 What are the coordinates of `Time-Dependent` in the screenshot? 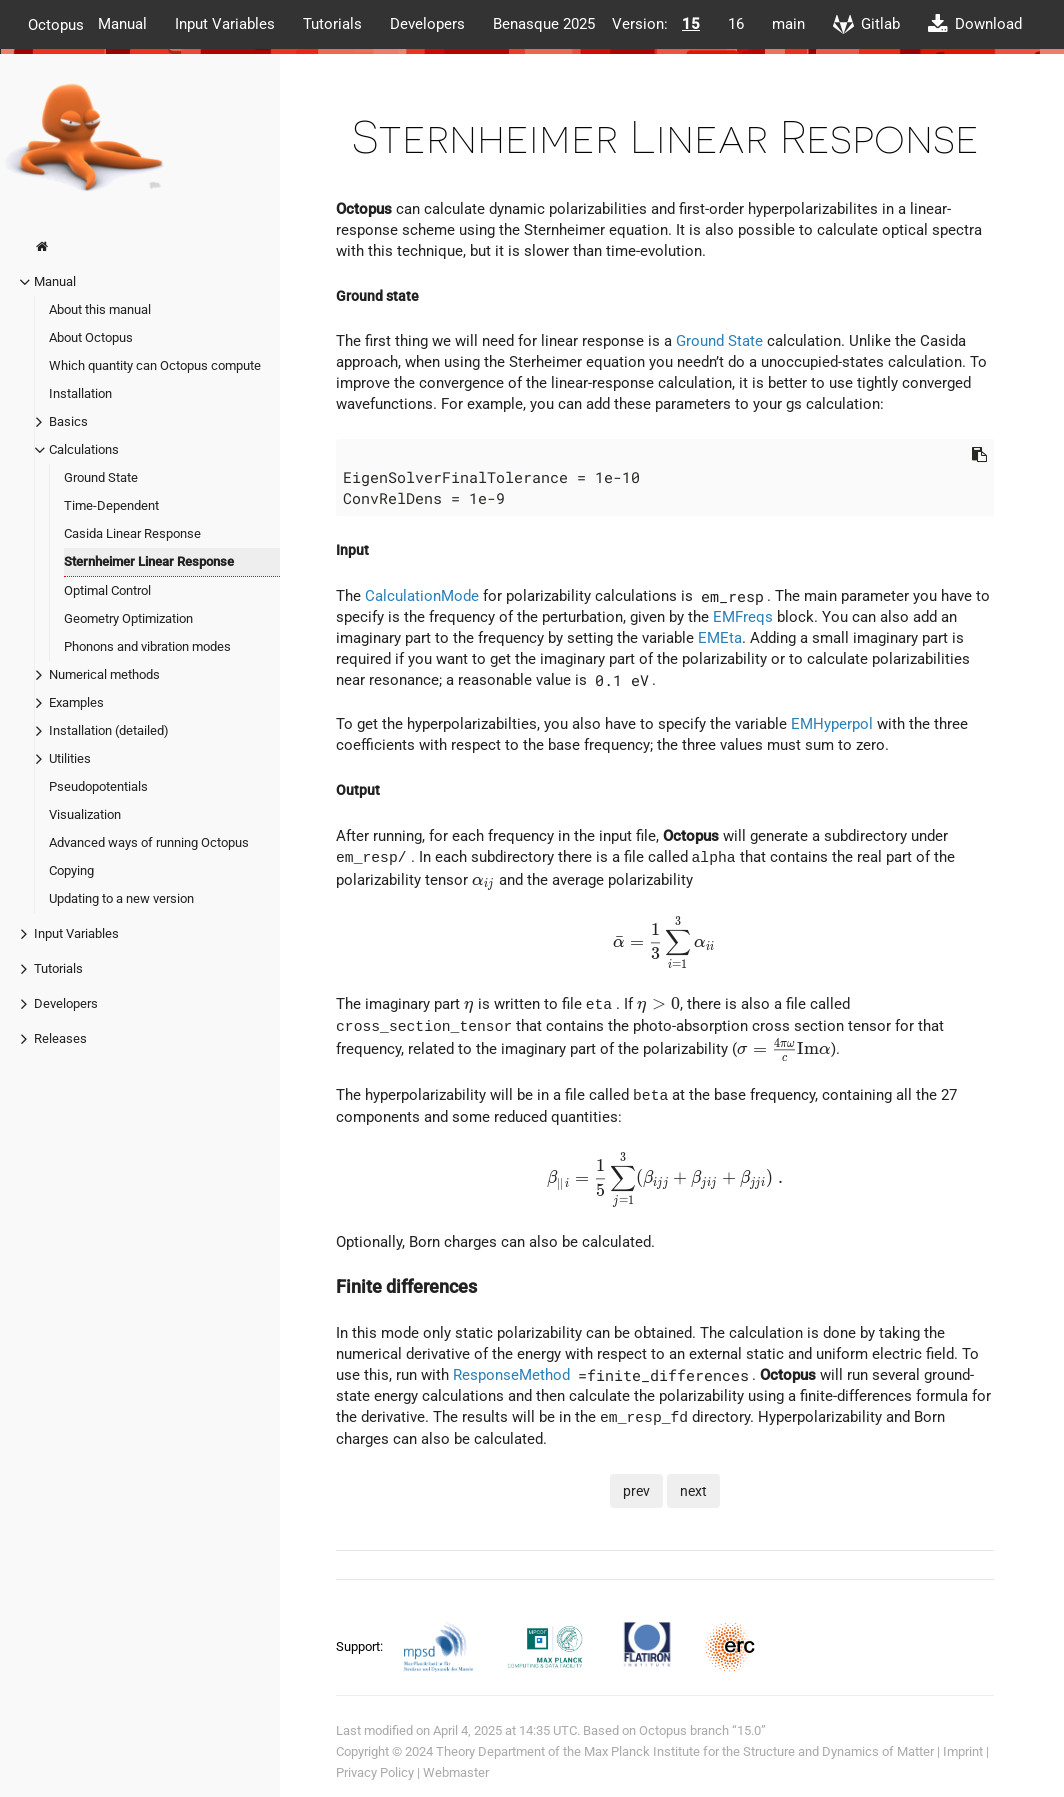 It's located at (111, 505).